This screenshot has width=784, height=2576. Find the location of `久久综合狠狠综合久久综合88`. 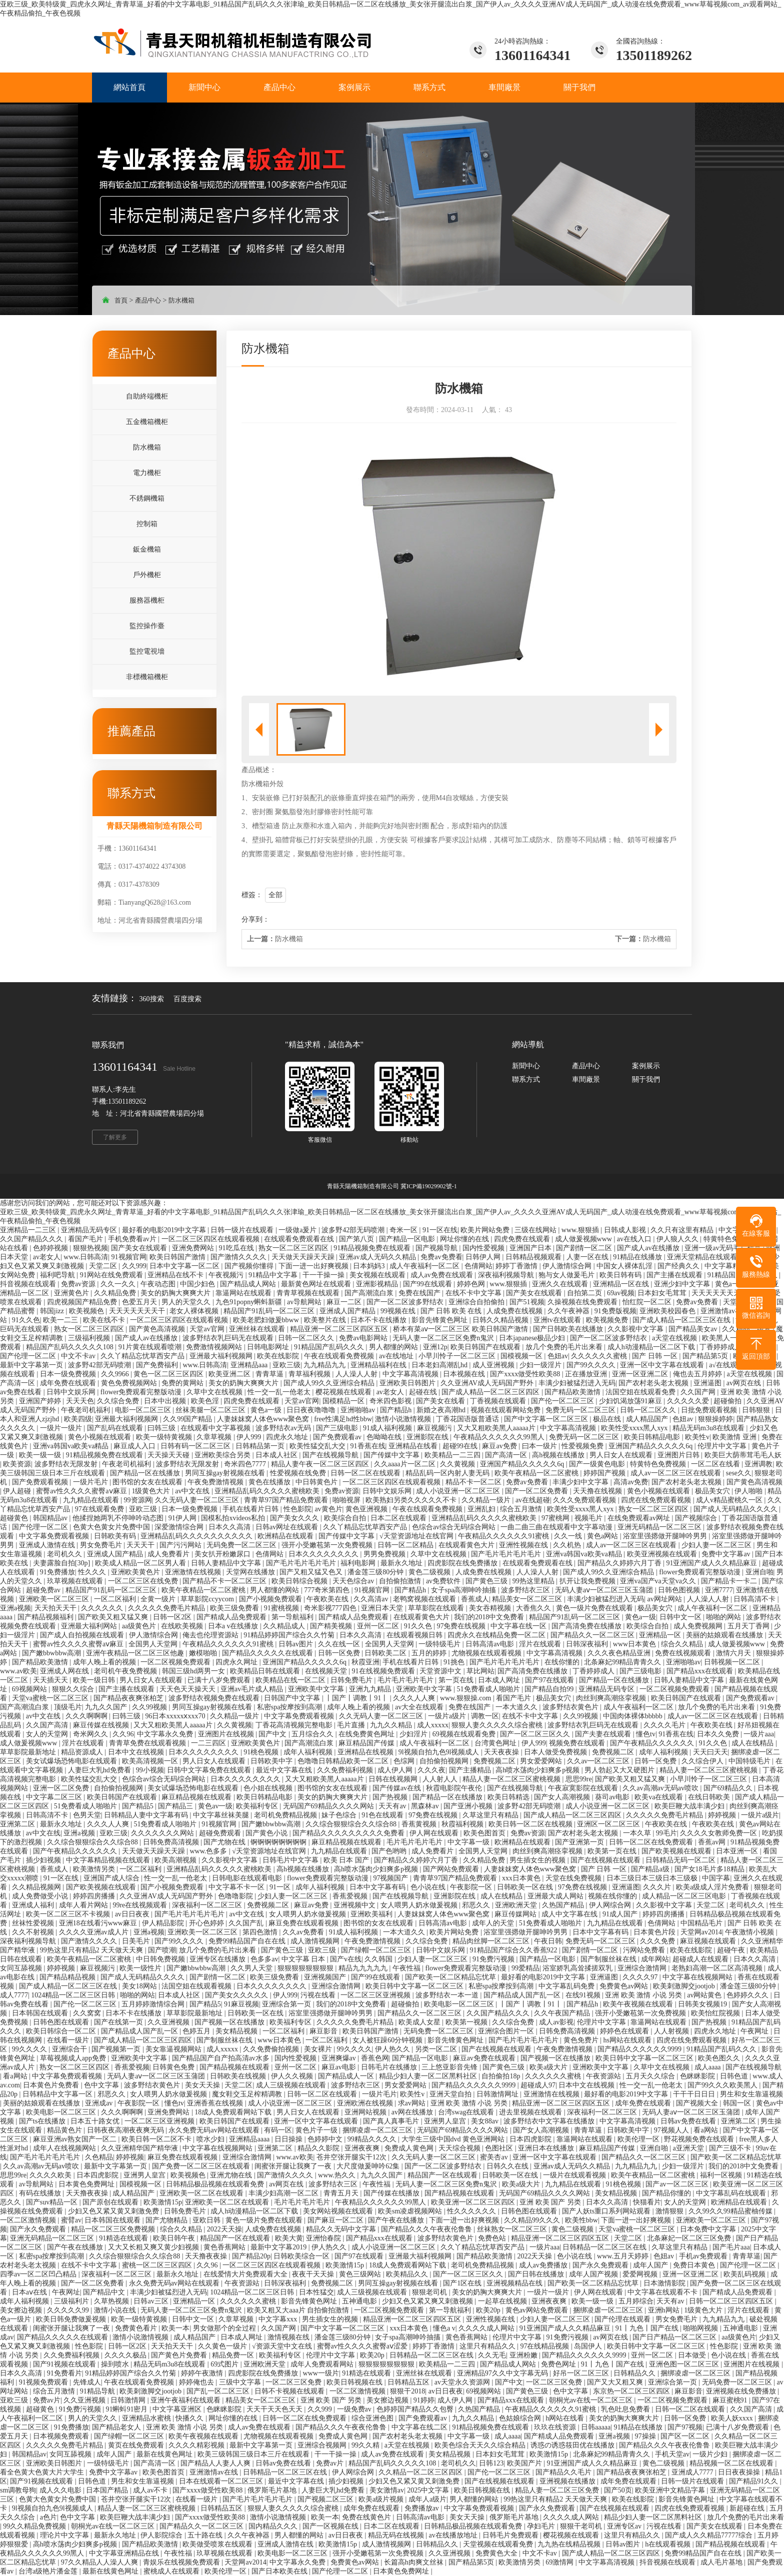

久久综合狠狠综合久久综合88 is located at coordinates (352, 1824).